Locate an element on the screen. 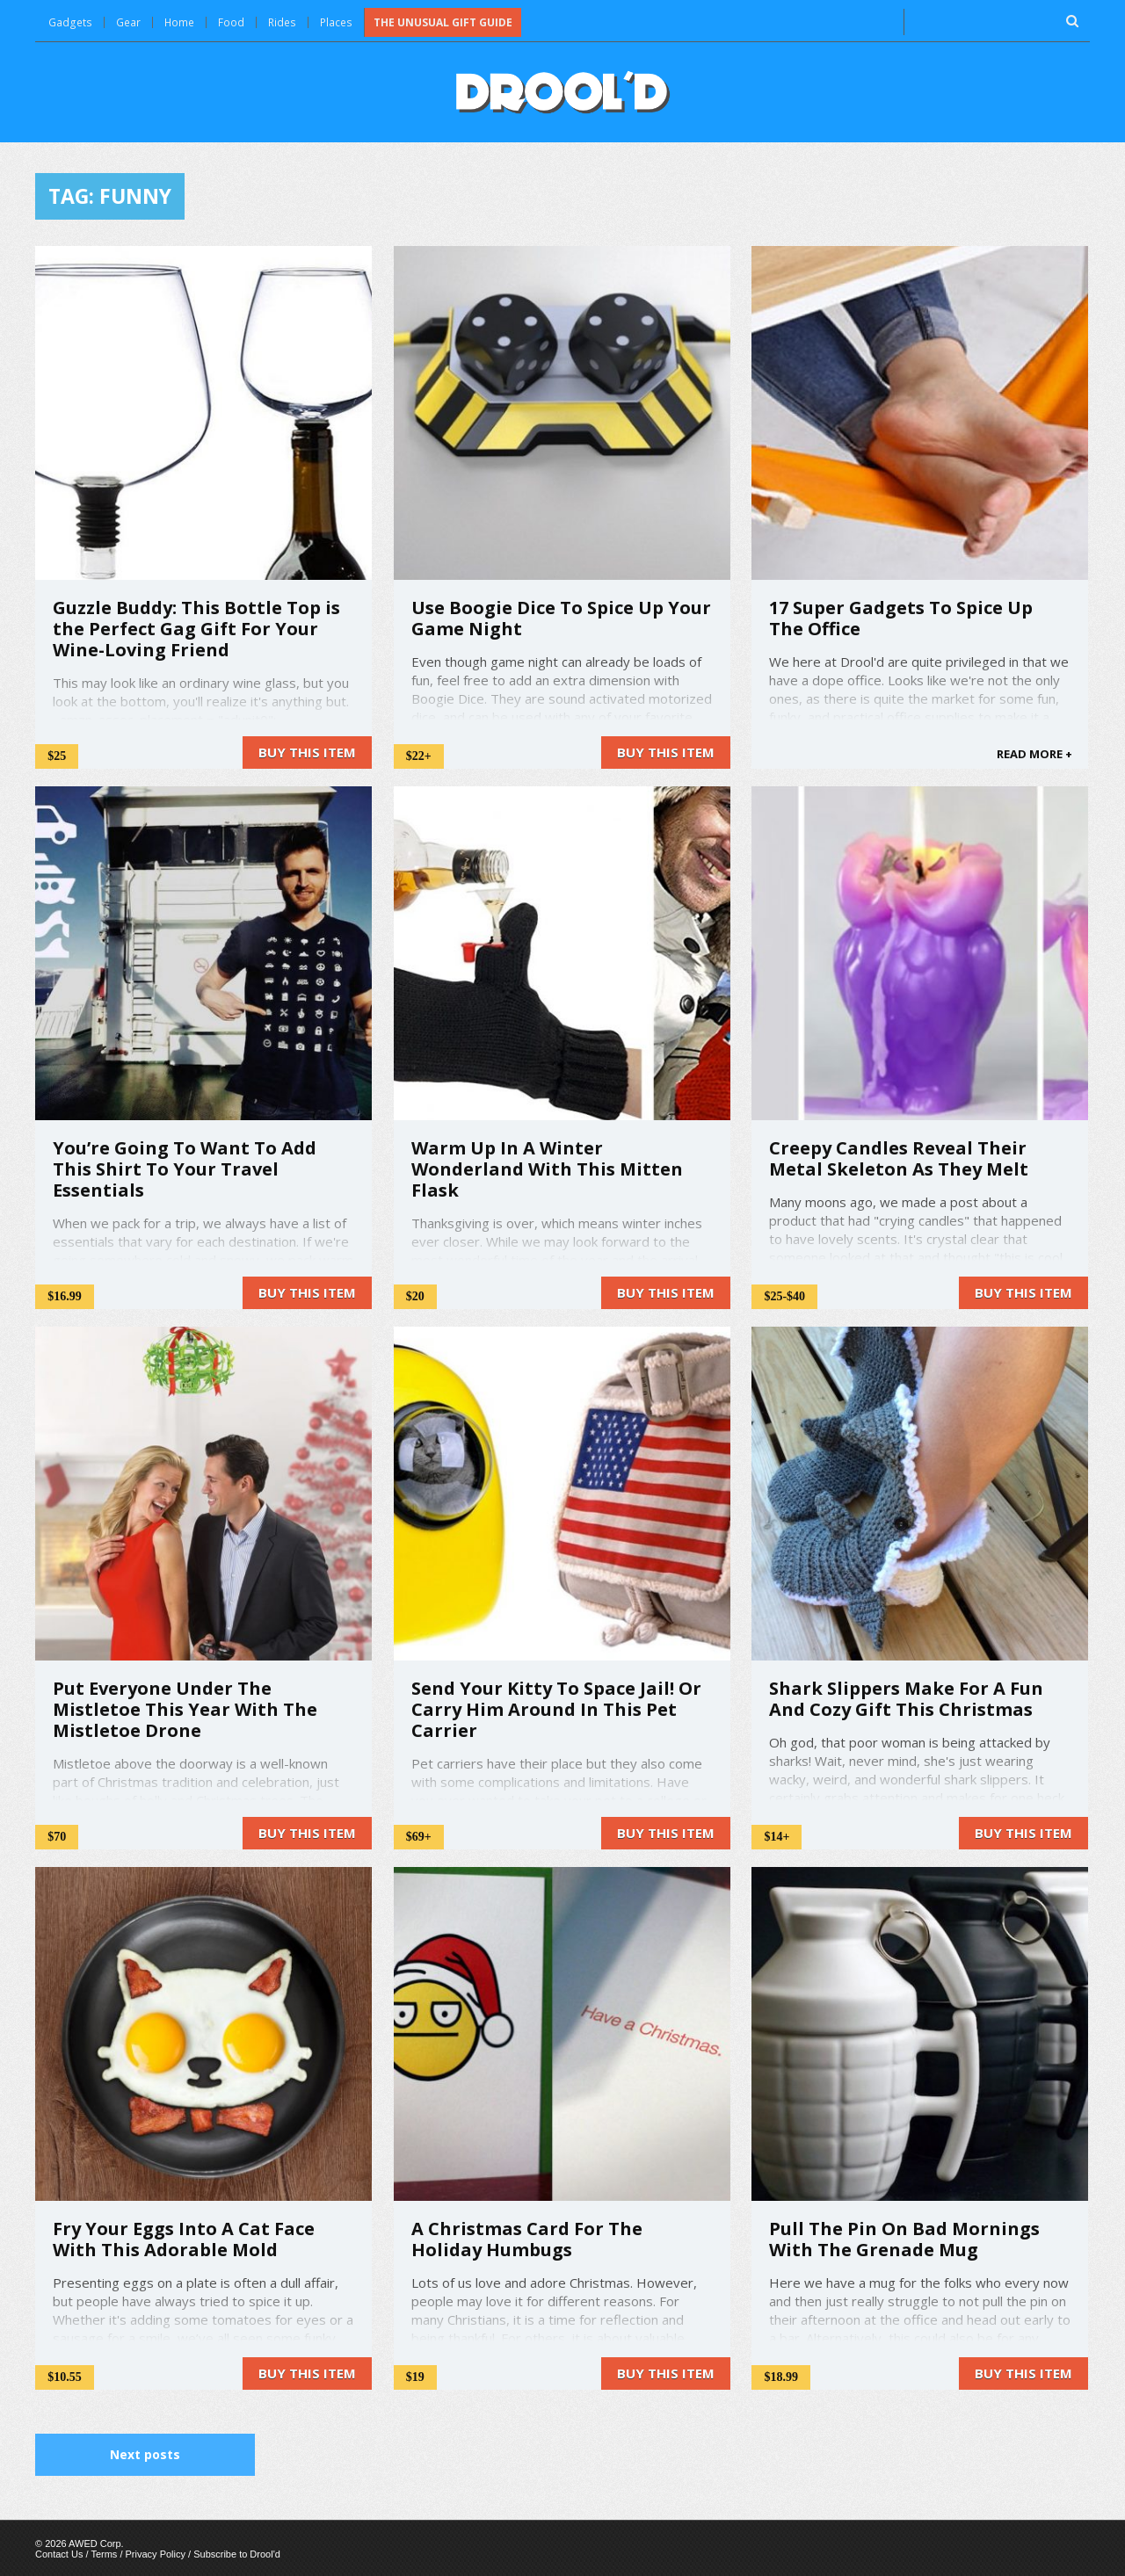  The Unusual Gift Guide is located at coordinates (440, 21).